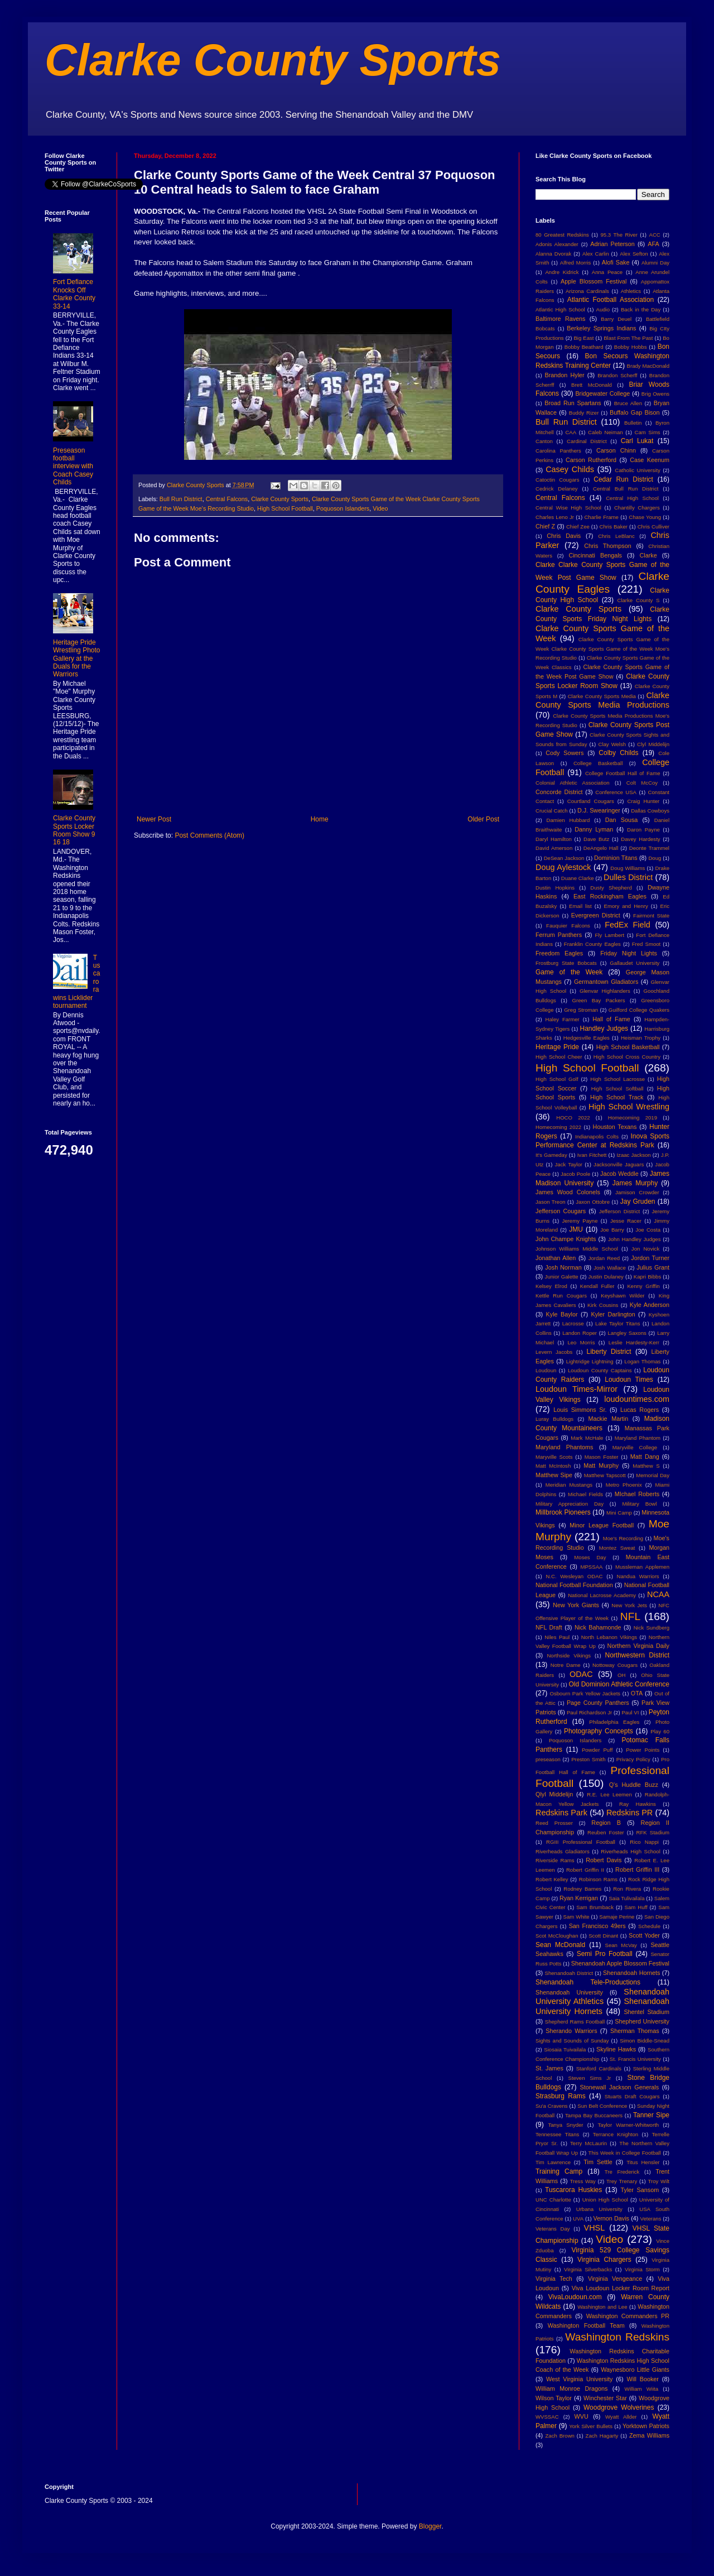 This screenshot has width=714, height=2576. What do you see at coordinates (73, 466) in the screenshot?
I see `Preseason football interview with Coach Casey Childs` at bounding box center [73, 466].